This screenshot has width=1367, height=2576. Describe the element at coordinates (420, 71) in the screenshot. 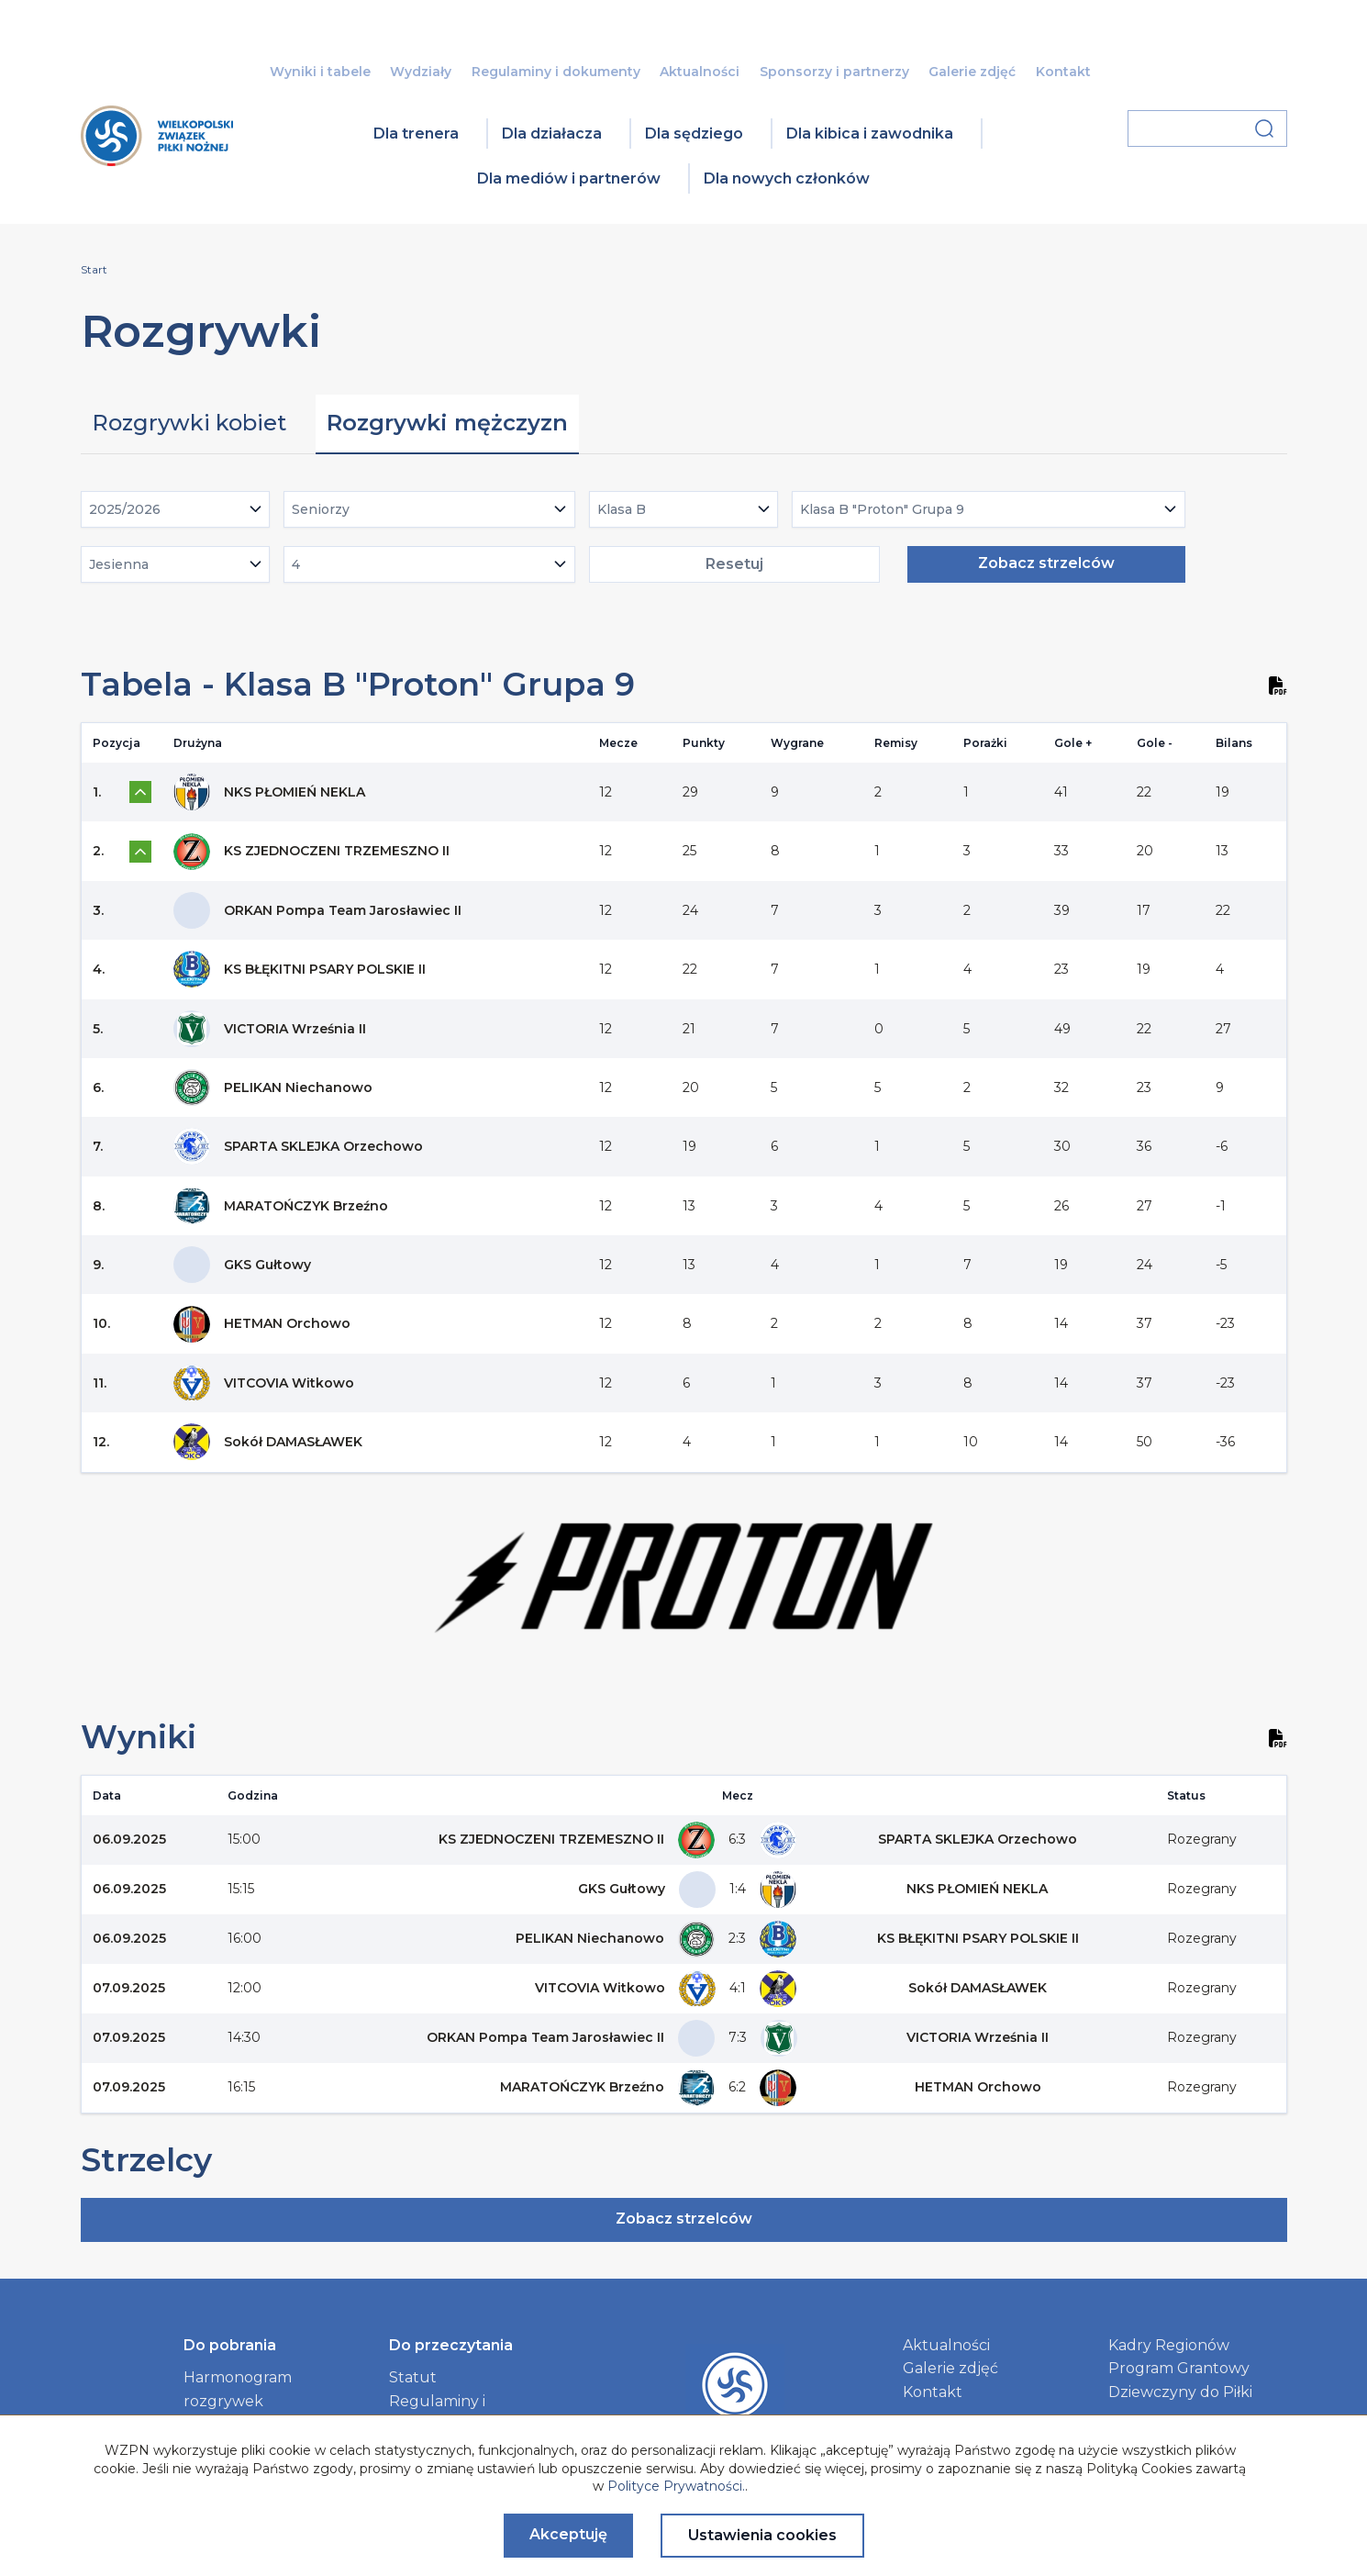

I see `Wydziały` at that location.